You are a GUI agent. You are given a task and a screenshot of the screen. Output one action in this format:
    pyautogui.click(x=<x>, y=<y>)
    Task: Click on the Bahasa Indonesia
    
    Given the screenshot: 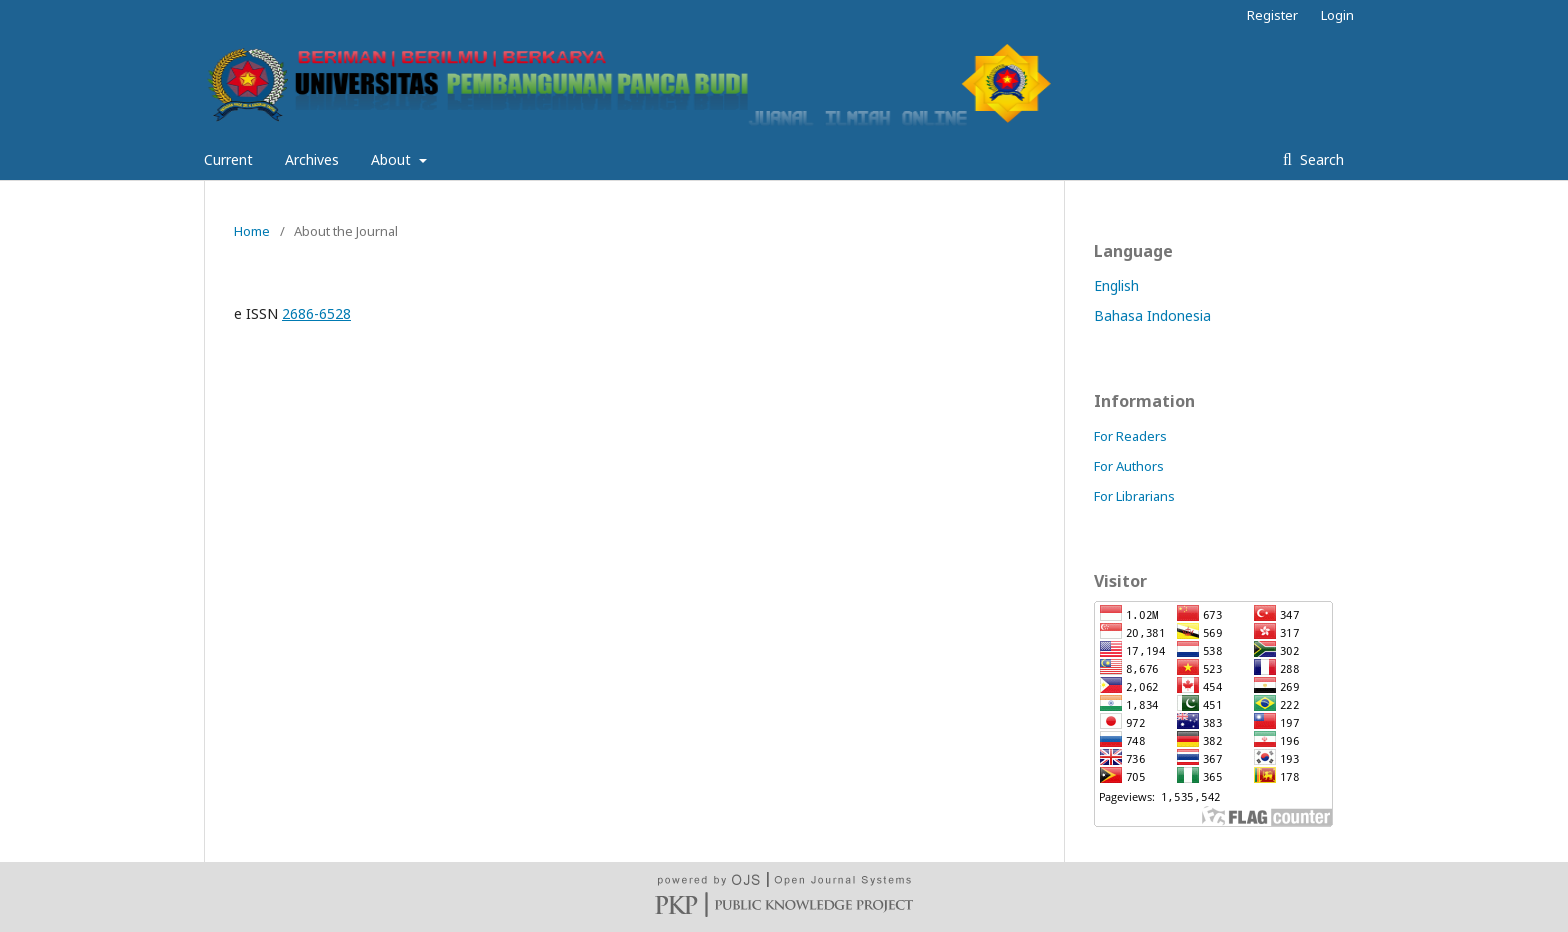 What is the action you would take?
    pyautogui.click(x=1152, y=315)
    